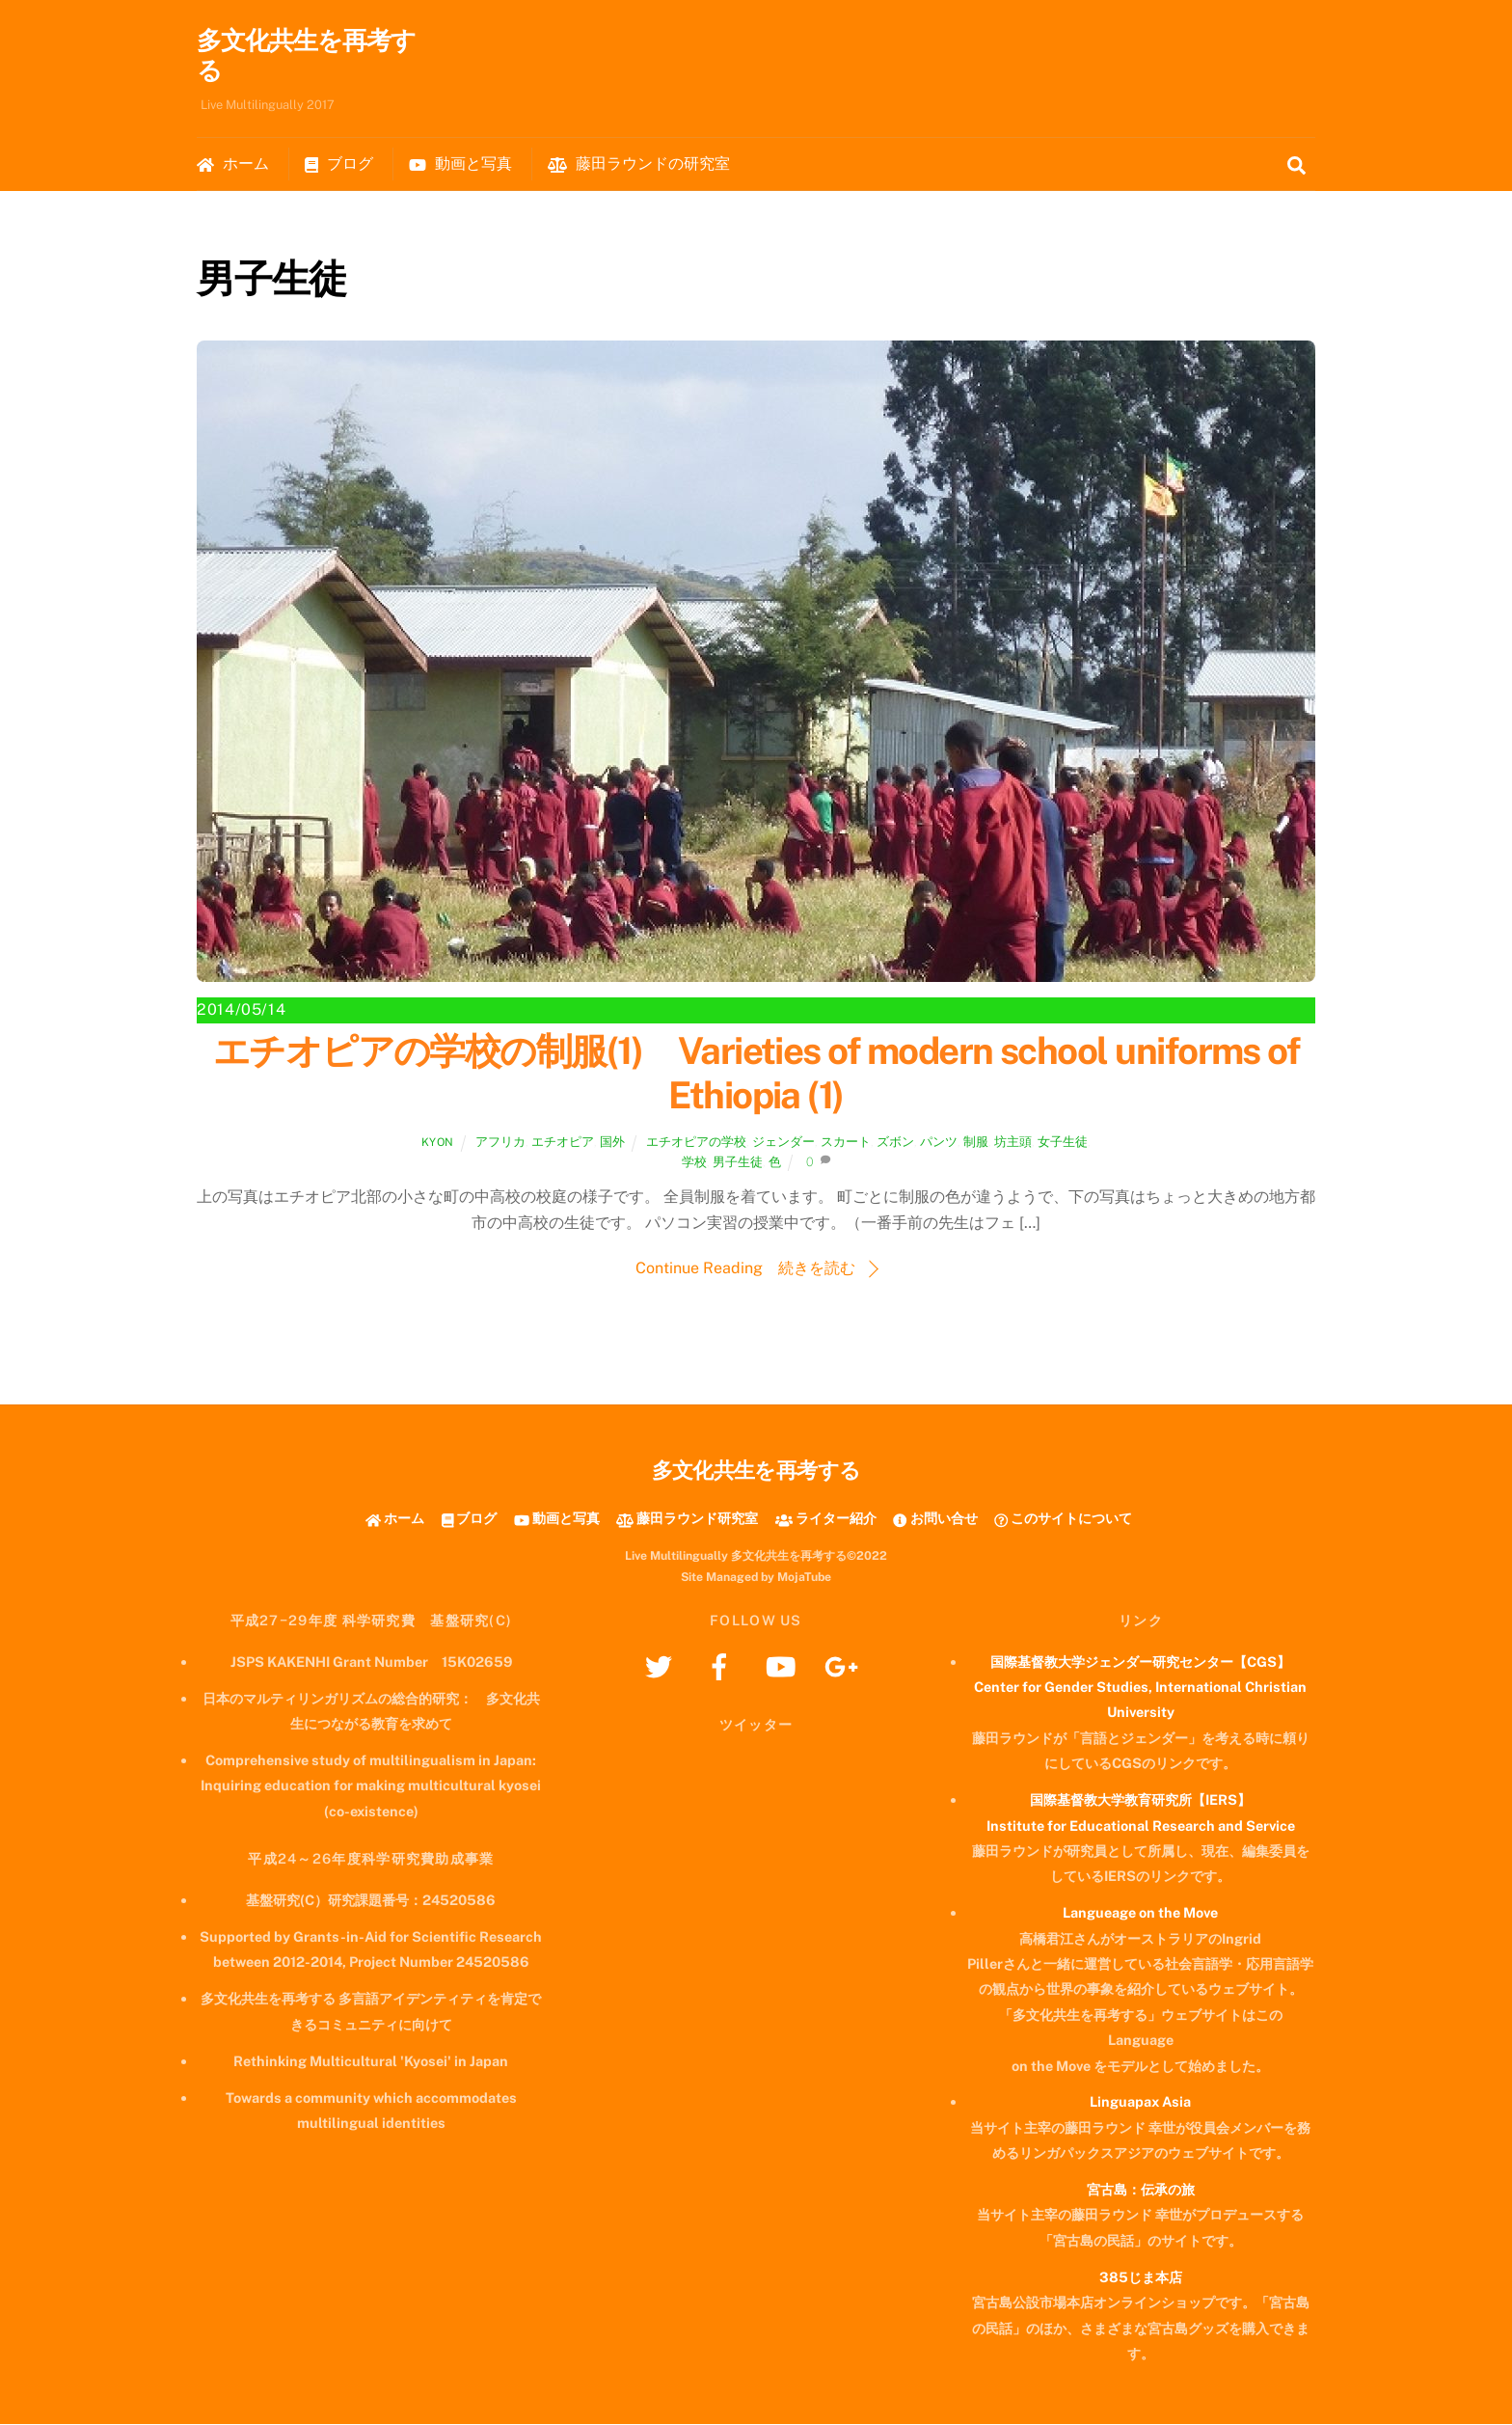 The width and height of the screenshot is (1512, 2425). I want to click on 宮古島：伝承の旅, so click(1141, 2190).